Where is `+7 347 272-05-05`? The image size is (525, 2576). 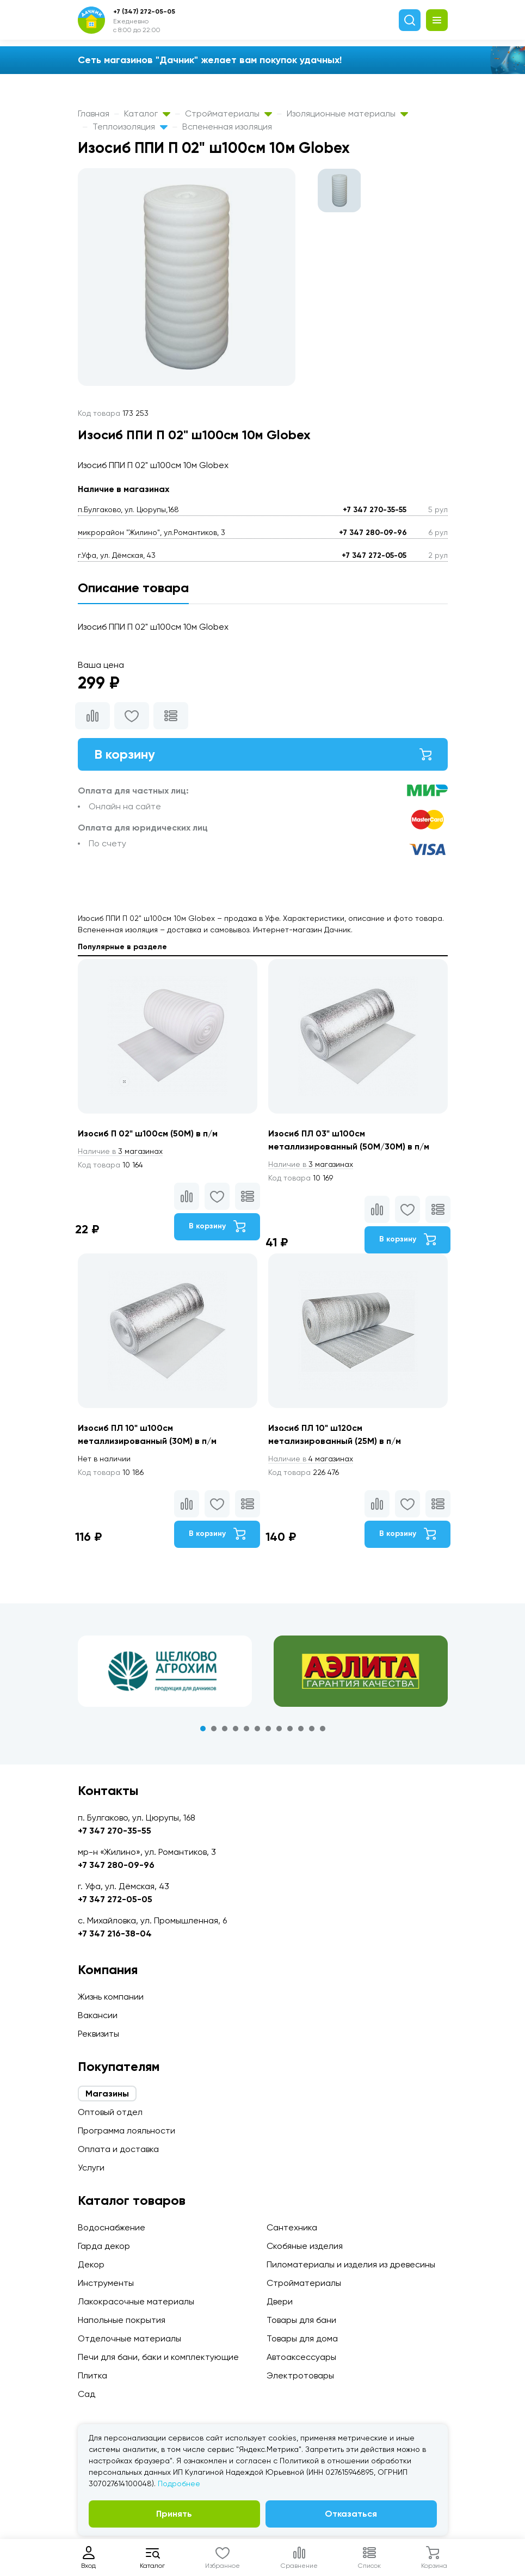
+7 347 272-05-05 is located at coordinates (374, 555).